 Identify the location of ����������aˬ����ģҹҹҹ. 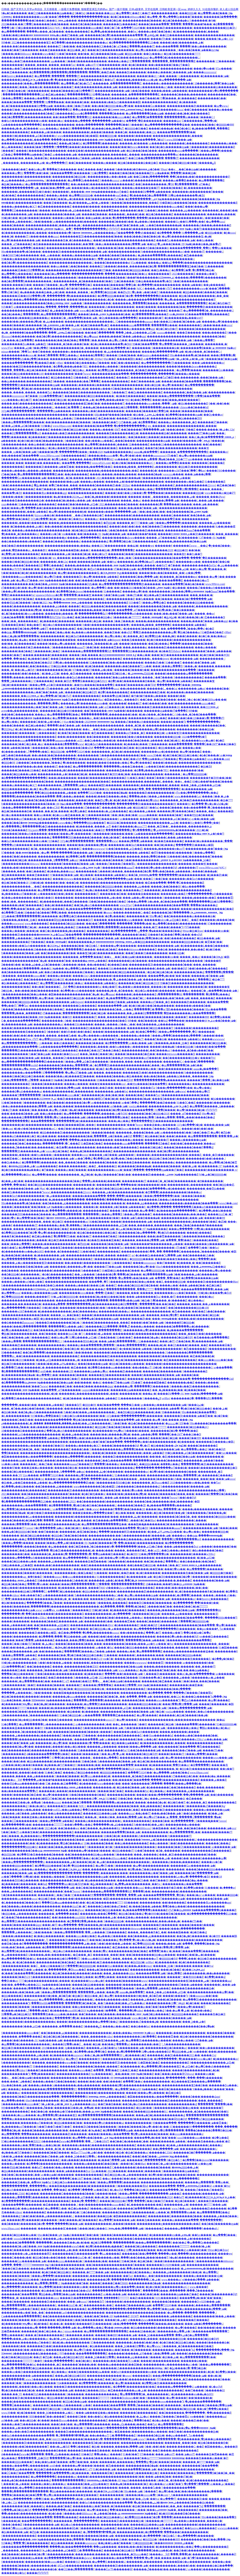
(146, 658).